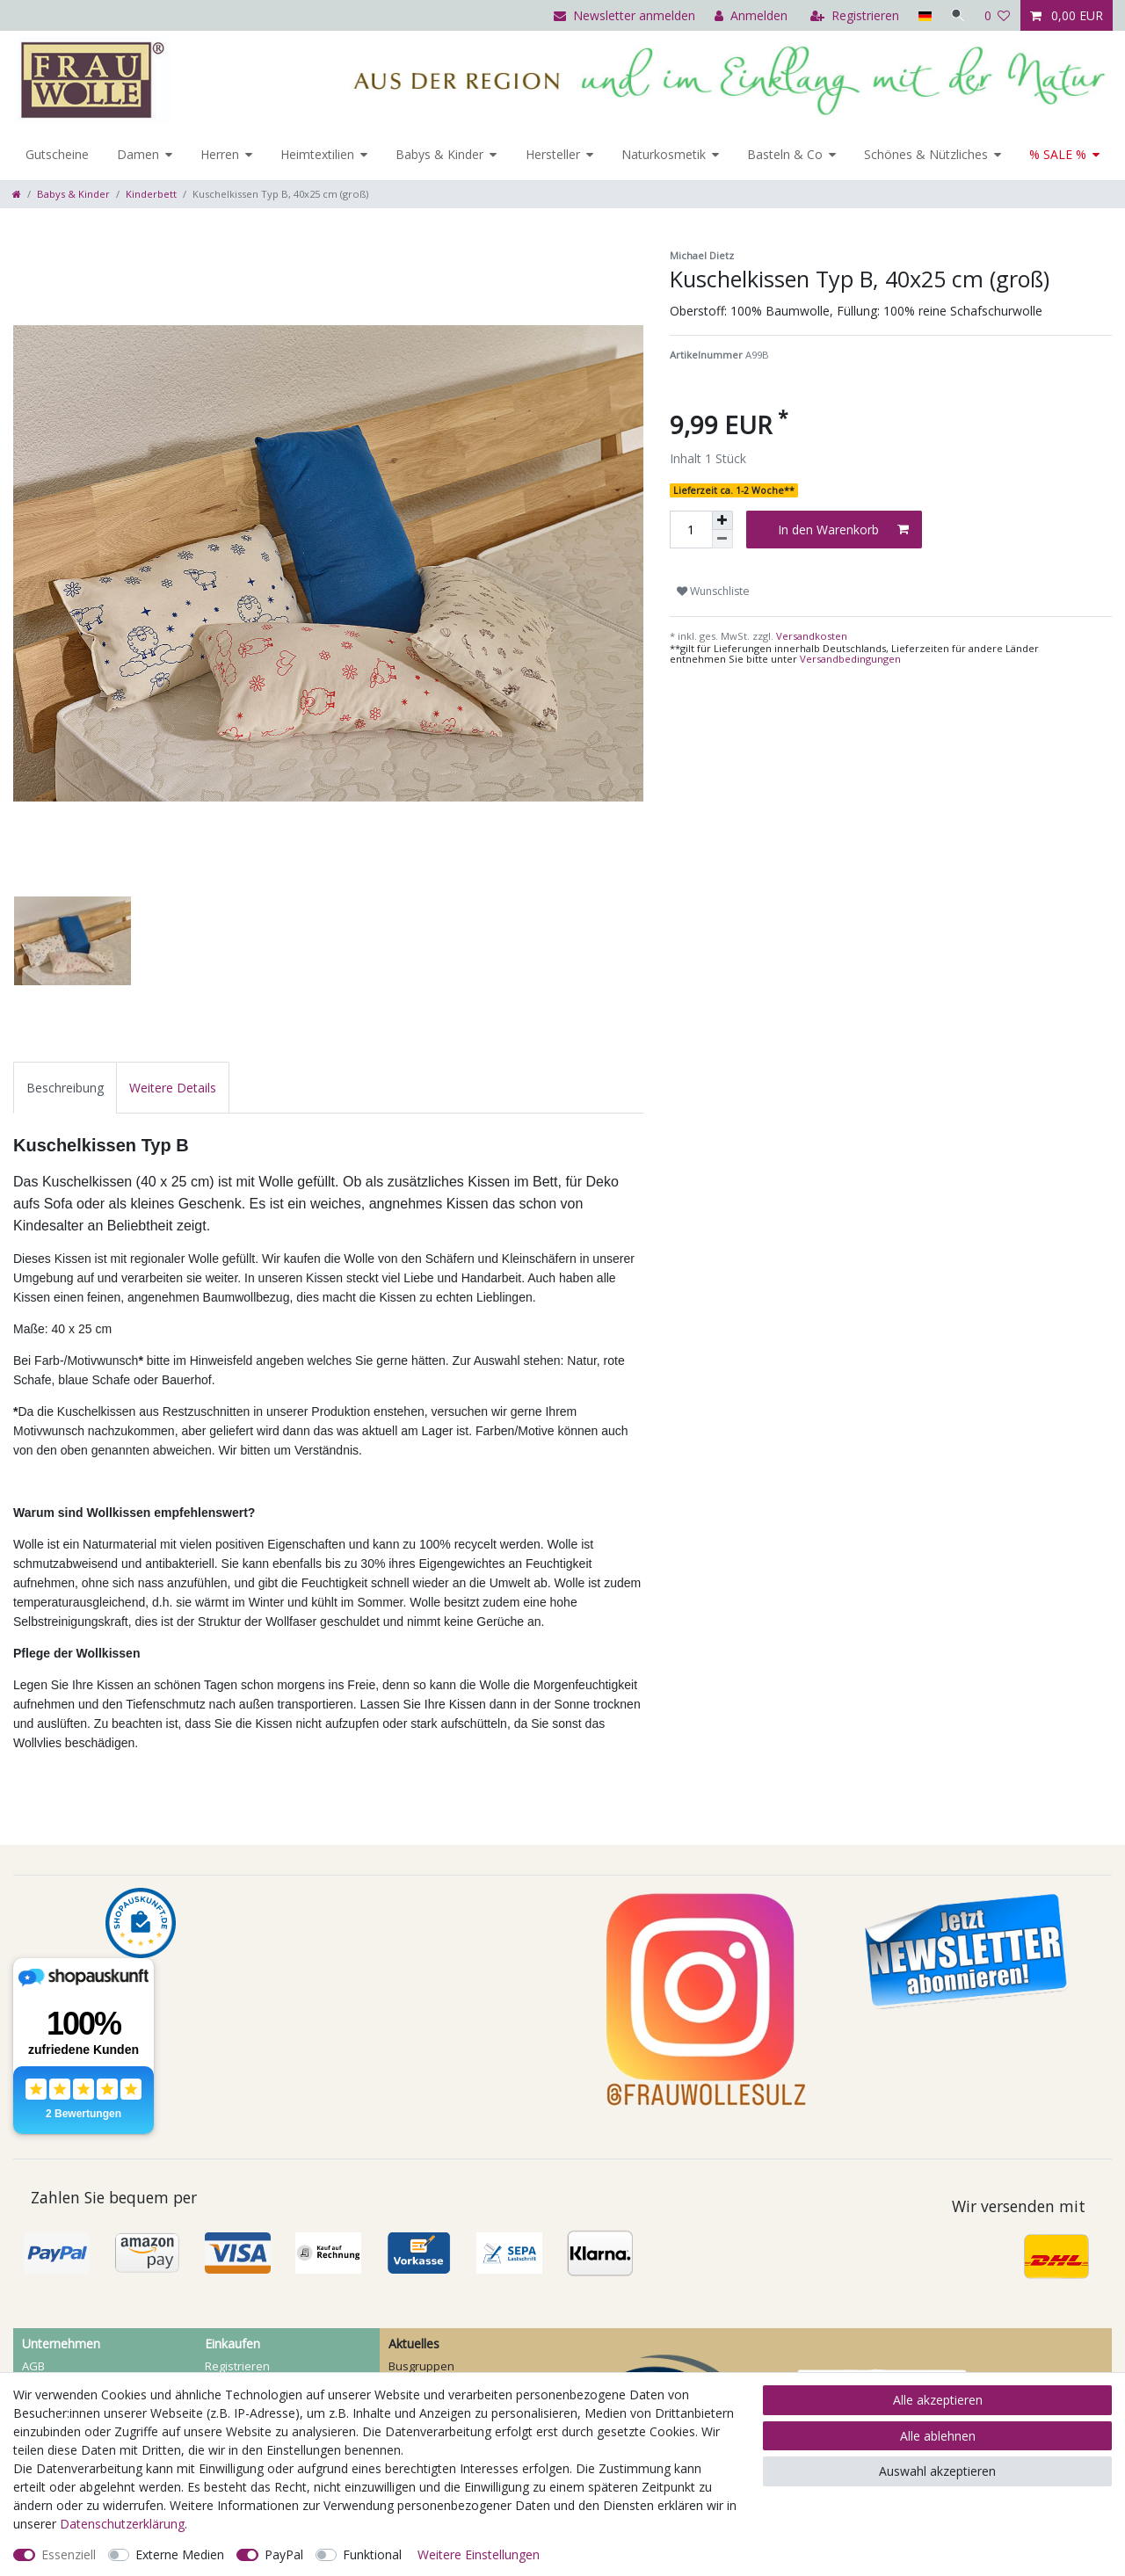 This screenshot has width=1125, height=2576. I want to click on Alle akzeptieren, so click(938, 2399).